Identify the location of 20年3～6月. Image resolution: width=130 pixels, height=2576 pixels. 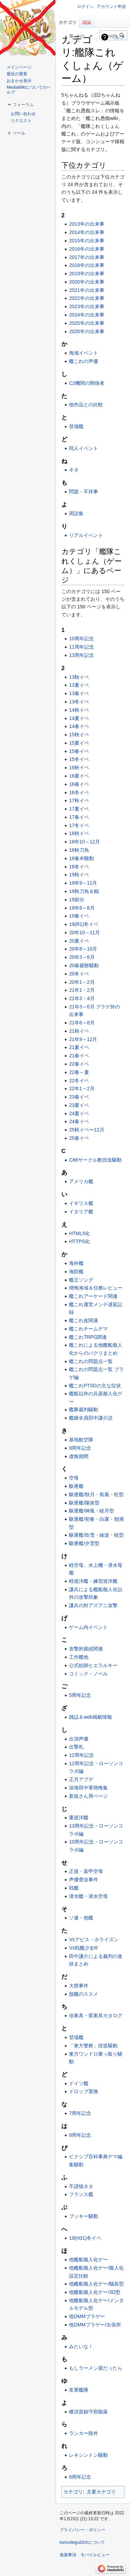
(81, 957).